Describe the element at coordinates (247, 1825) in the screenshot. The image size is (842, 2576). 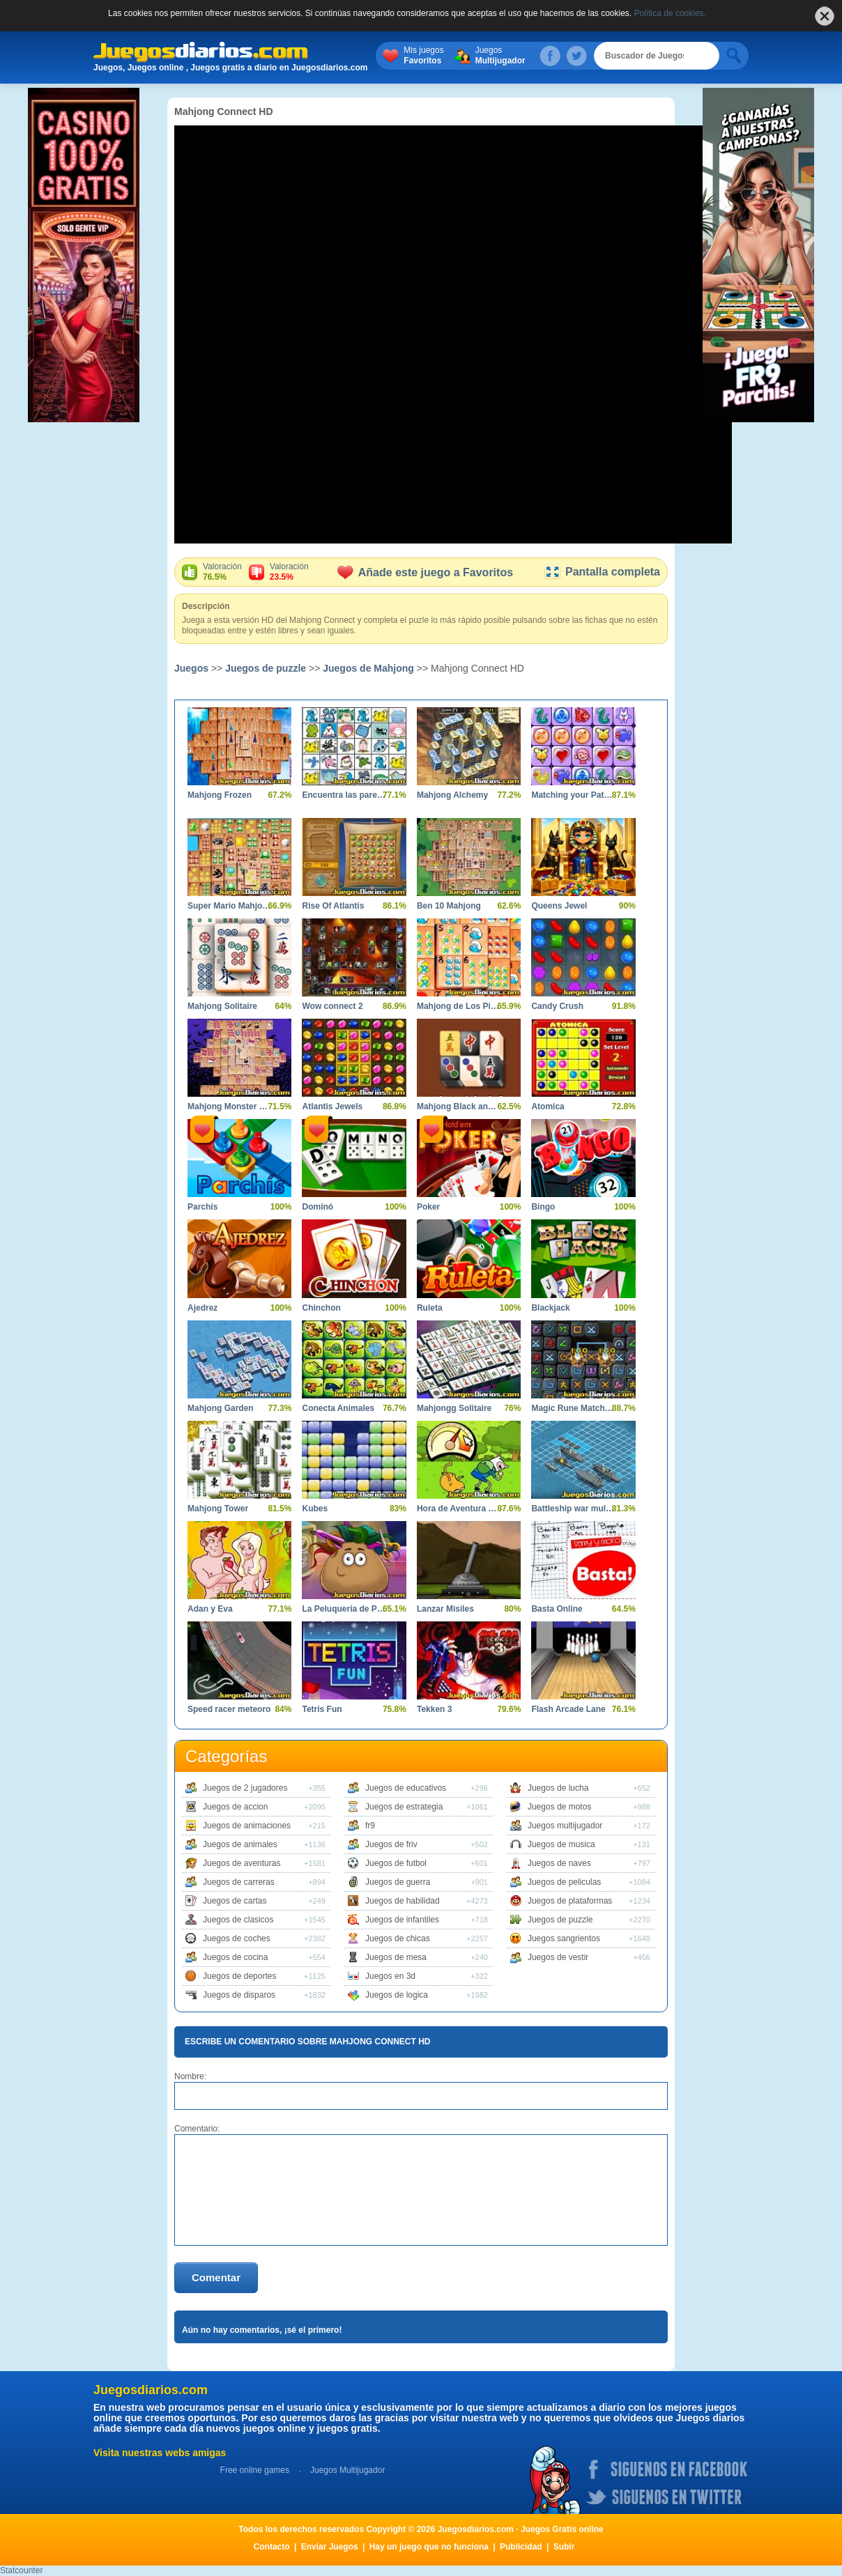
I see `Juegos de animaciones` at that location.